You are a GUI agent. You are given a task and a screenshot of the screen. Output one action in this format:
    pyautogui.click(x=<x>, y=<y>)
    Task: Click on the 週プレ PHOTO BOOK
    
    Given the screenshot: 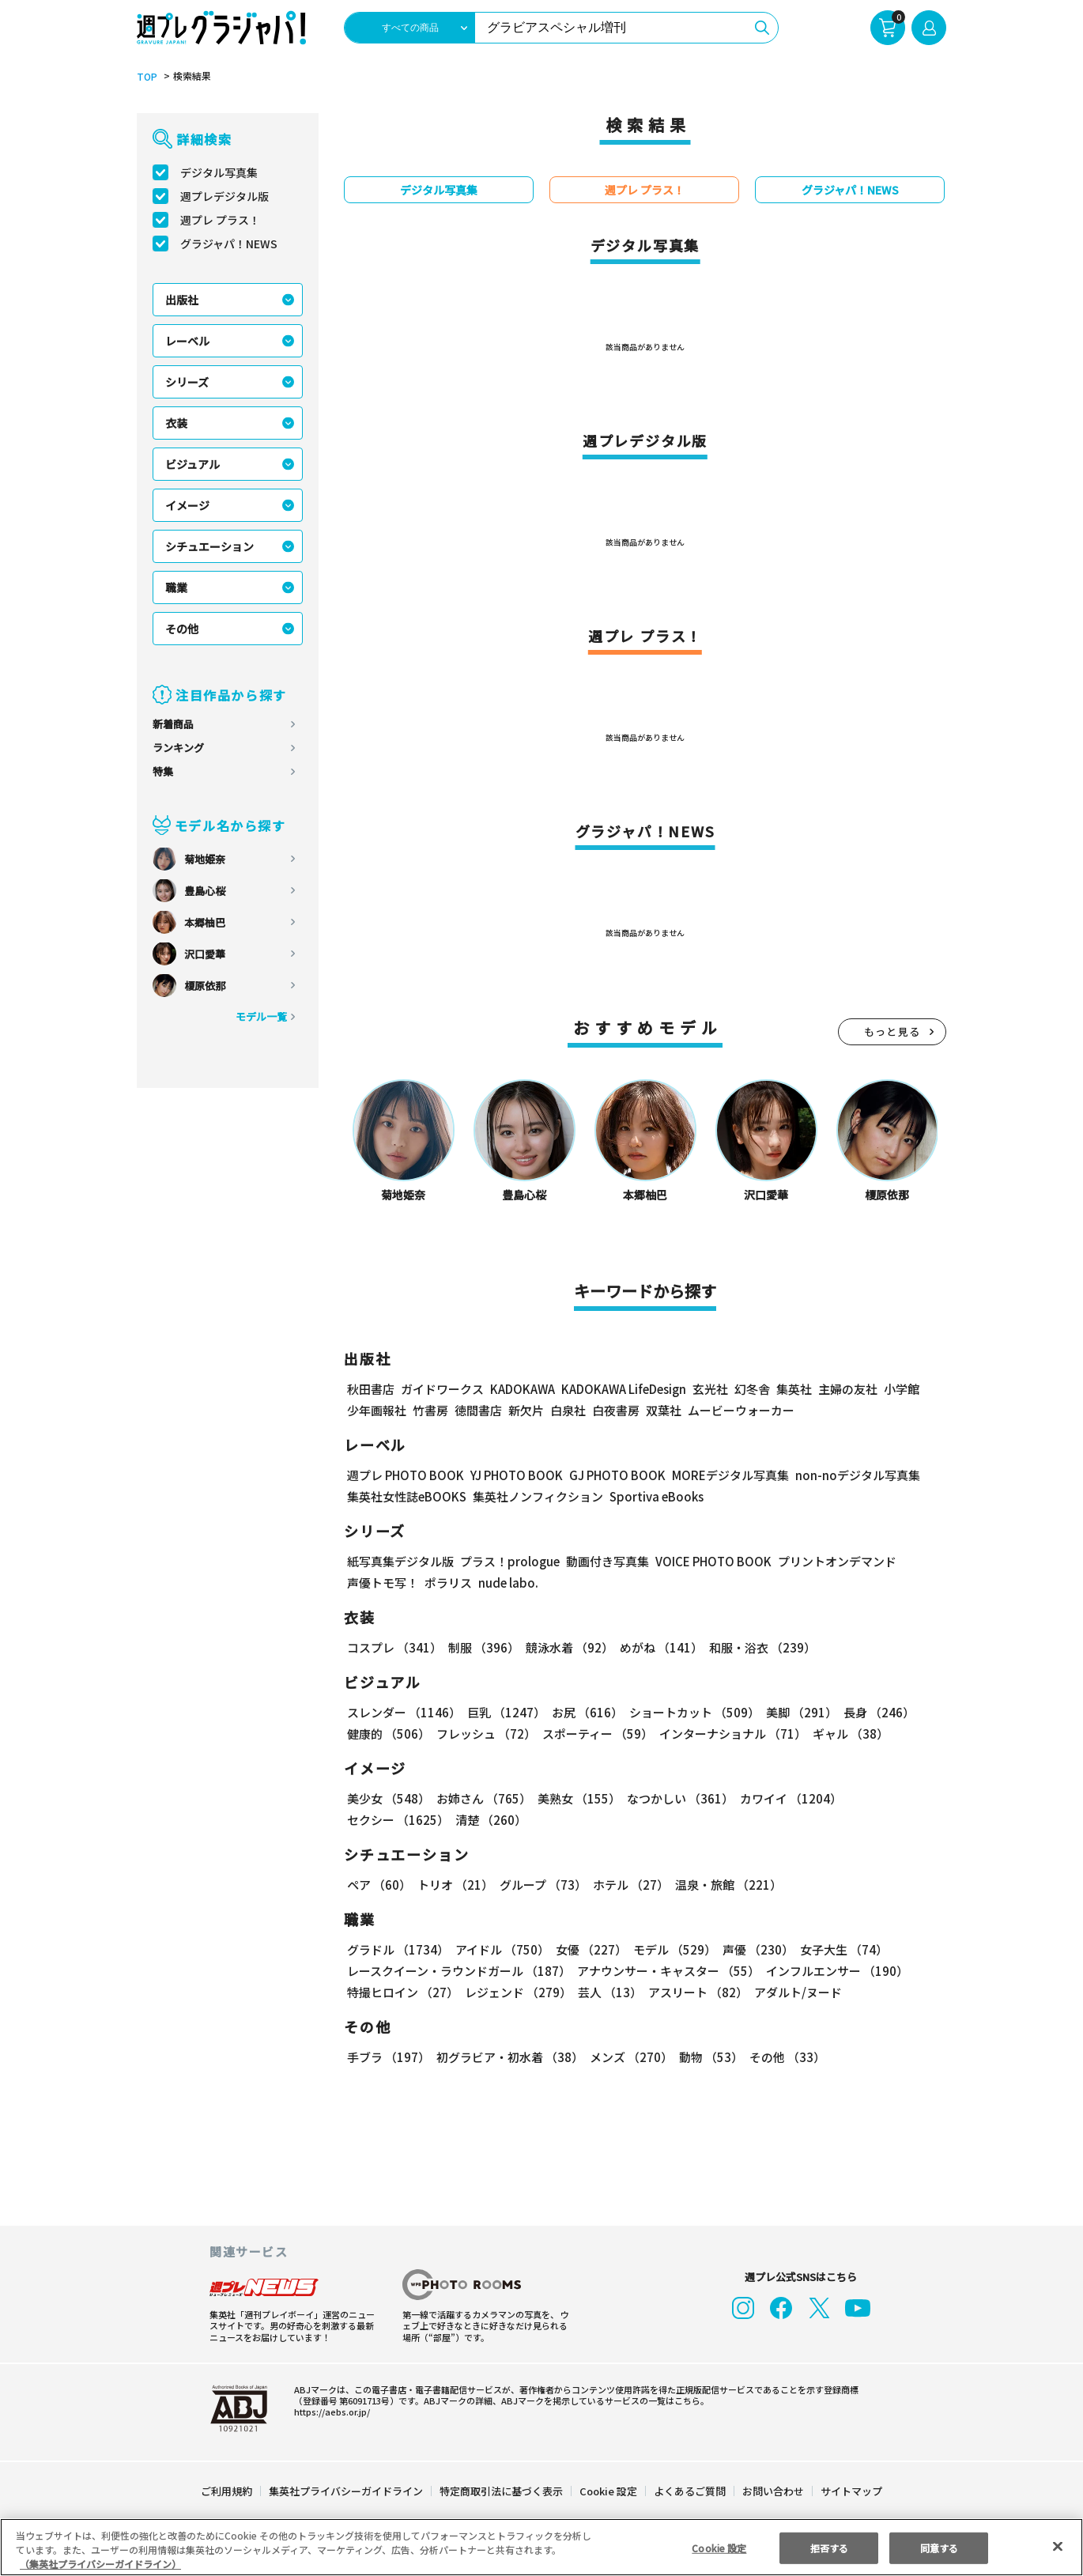 What is the action you would take?
    pyautogui.click(x=406, y=1476)
    